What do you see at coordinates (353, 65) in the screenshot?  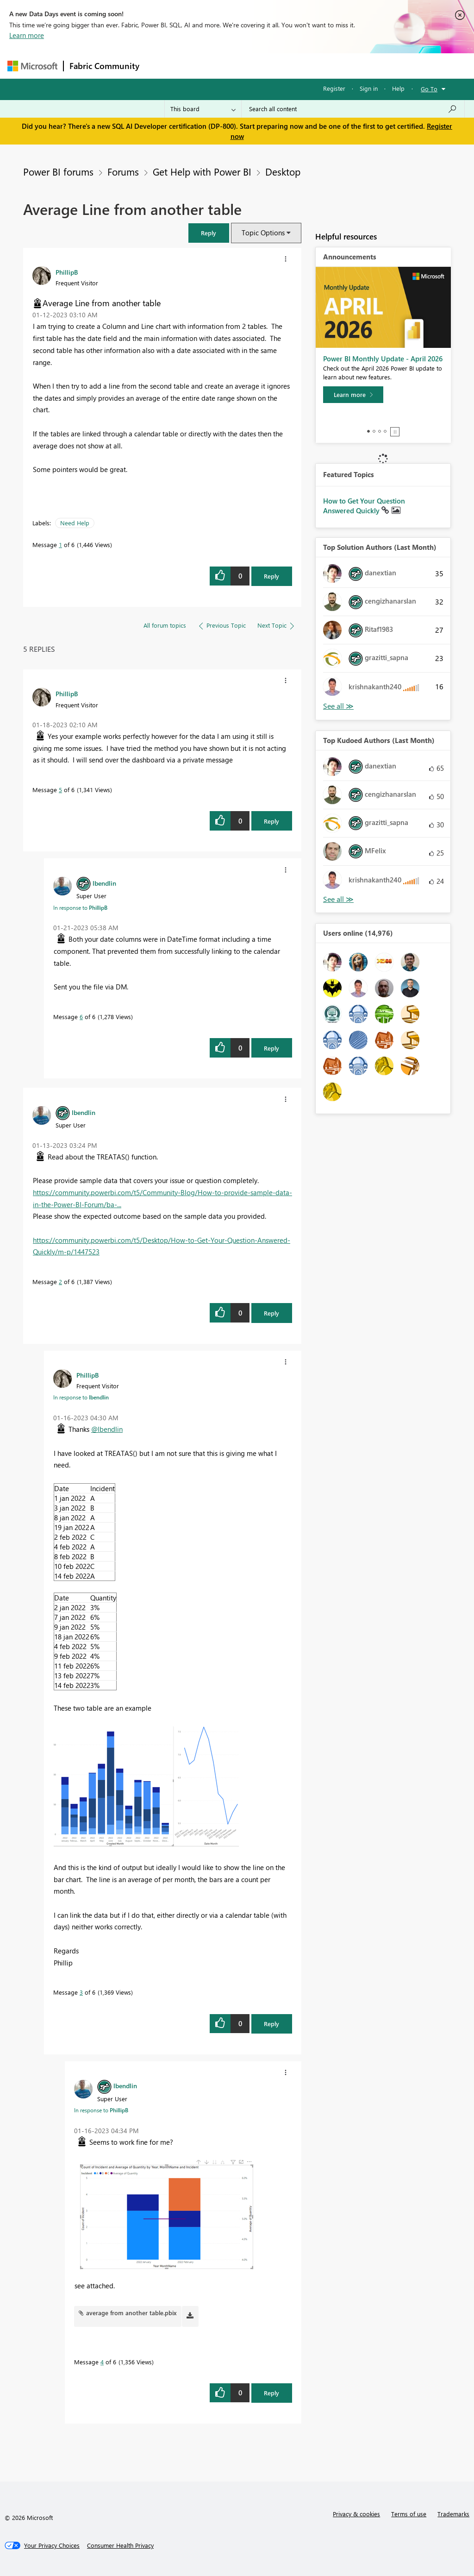 I see `More [menuitem]` at bounding box center [353, 65].